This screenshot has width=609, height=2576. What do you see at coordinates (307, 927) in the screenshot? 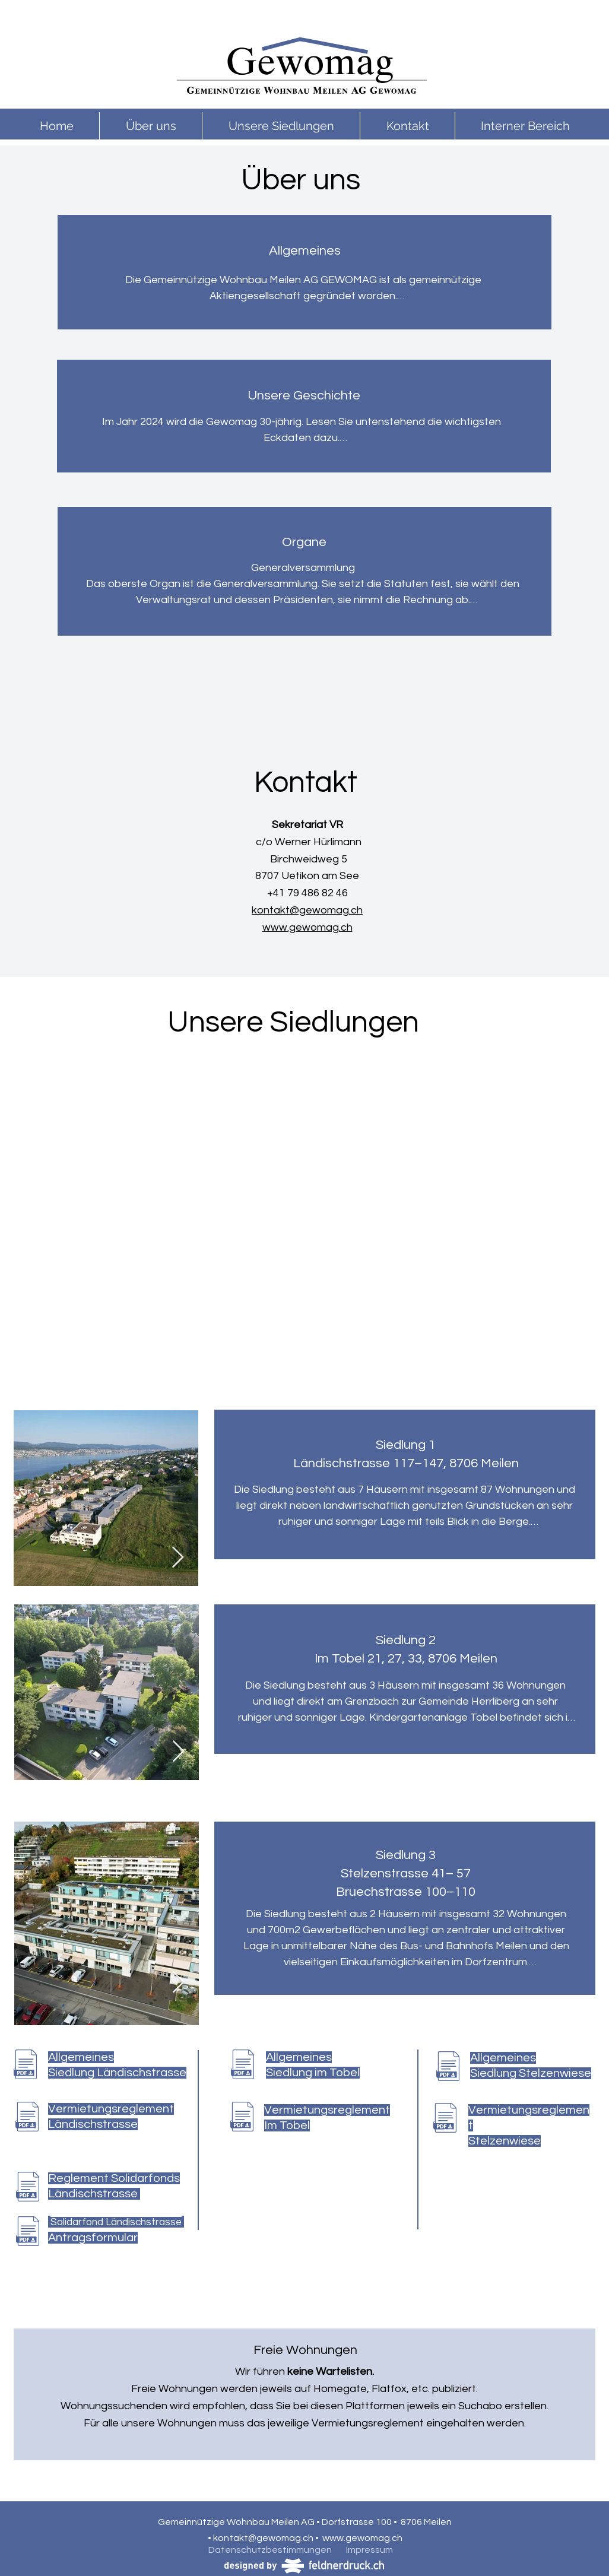
I see `www.gewomag.ch` at bounding box center [307, 927].